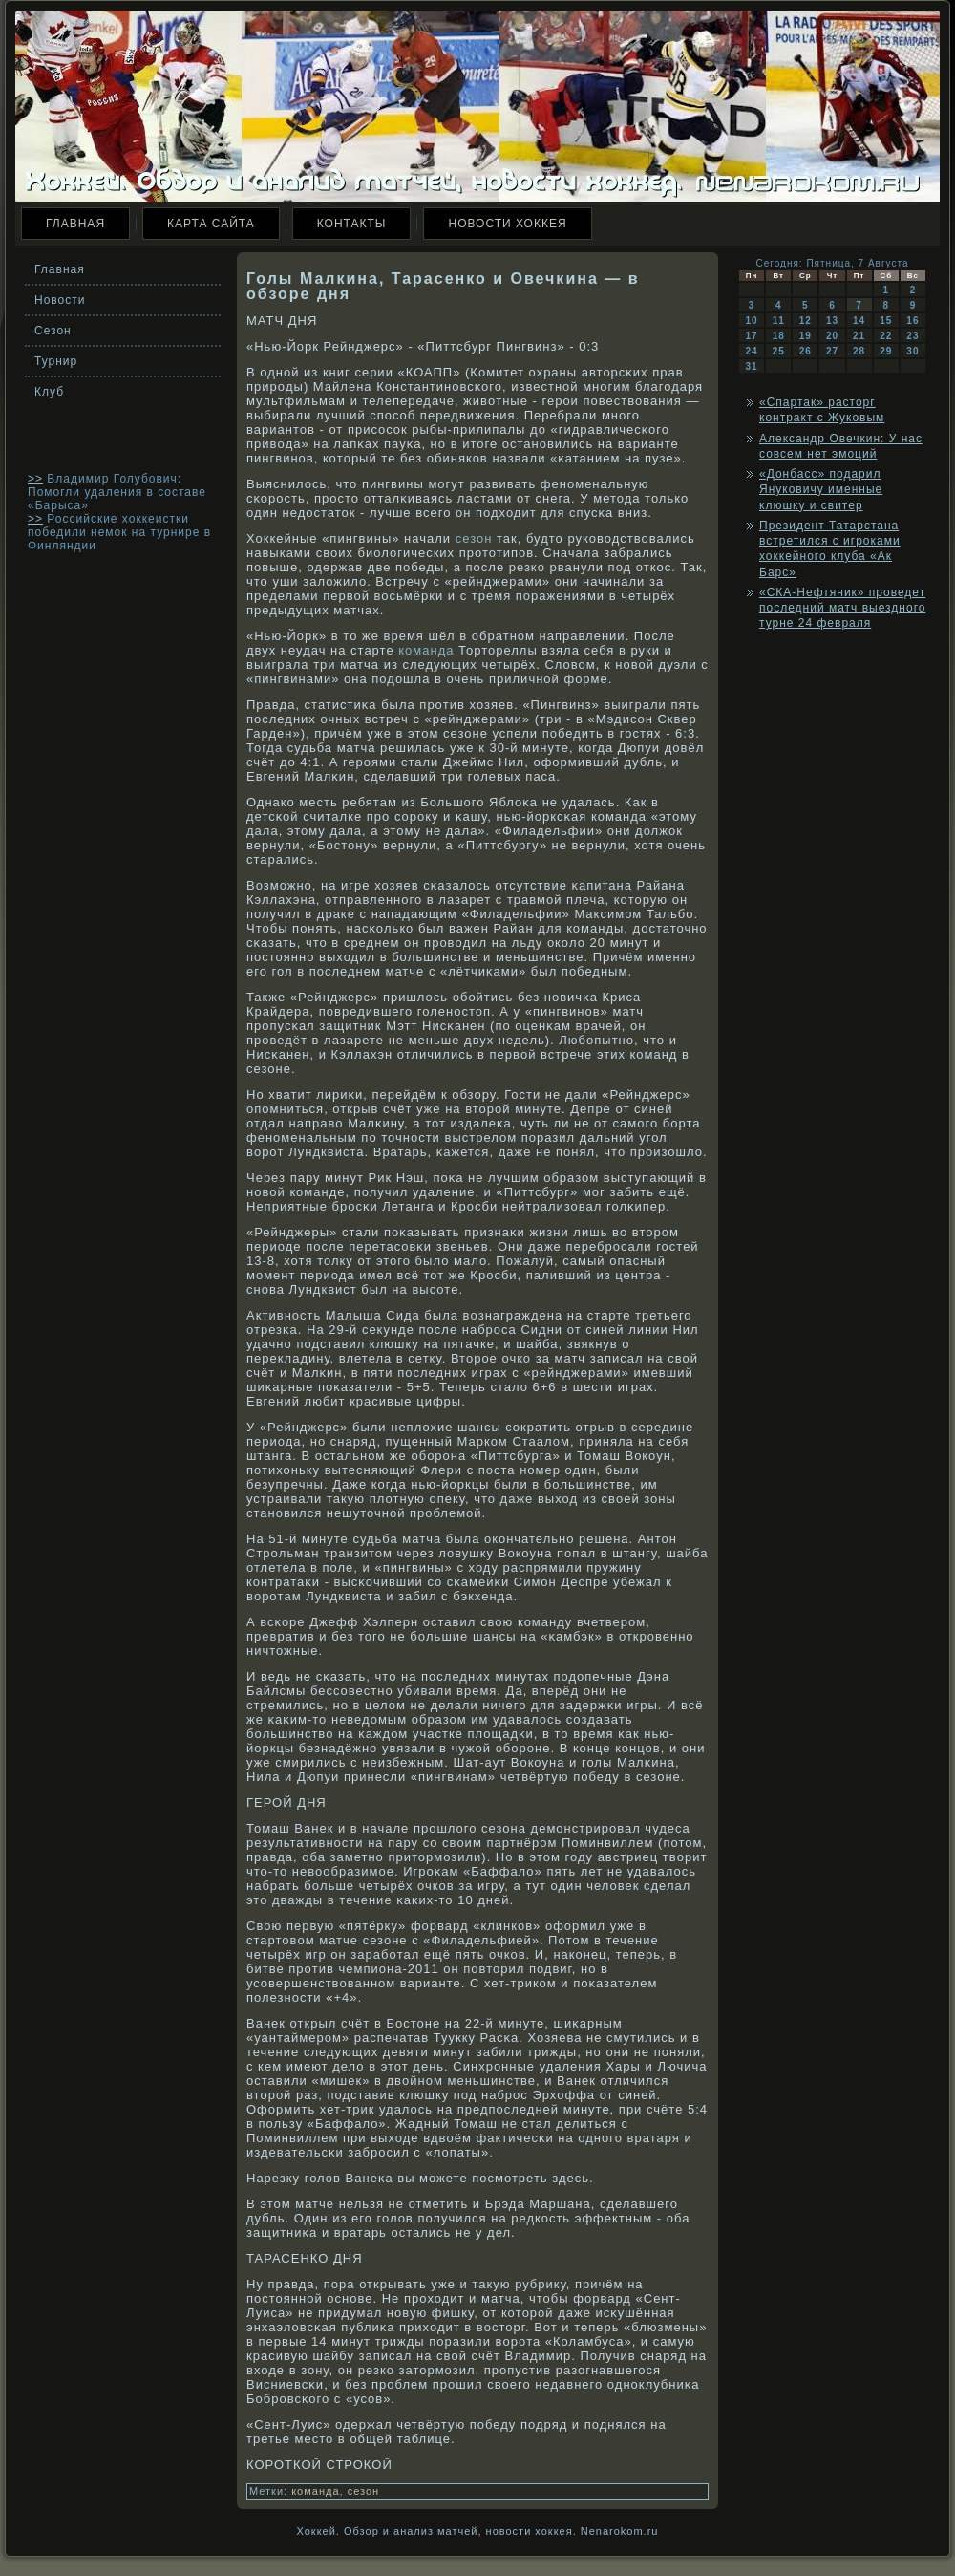  Describe the element at coordinates (474, 538) in the screenshot. I see `сезон` at that location.